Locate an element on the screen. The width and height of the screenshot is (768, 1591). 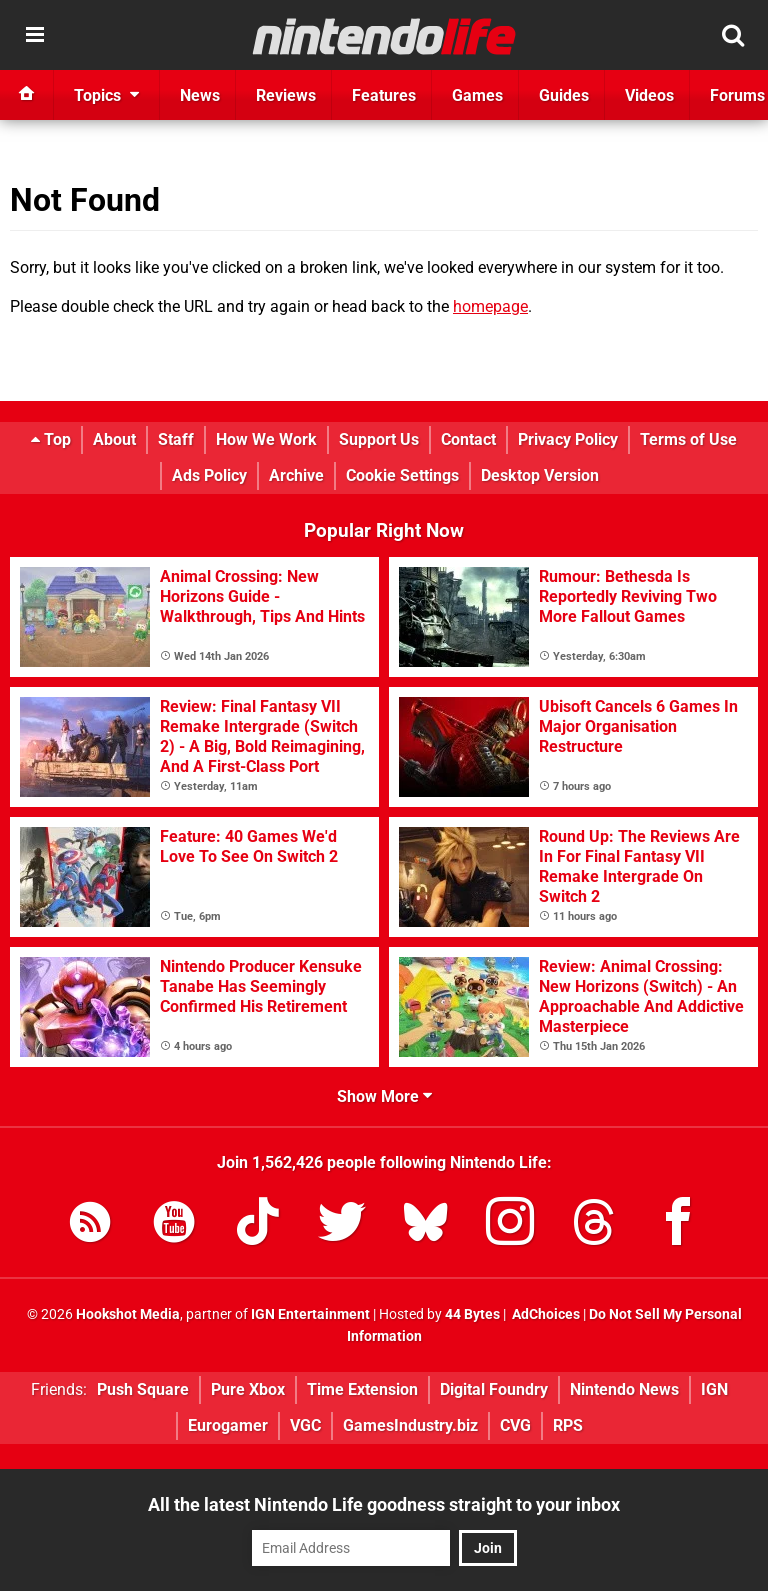
Privacy Policy is located at coordinates (568, 439).